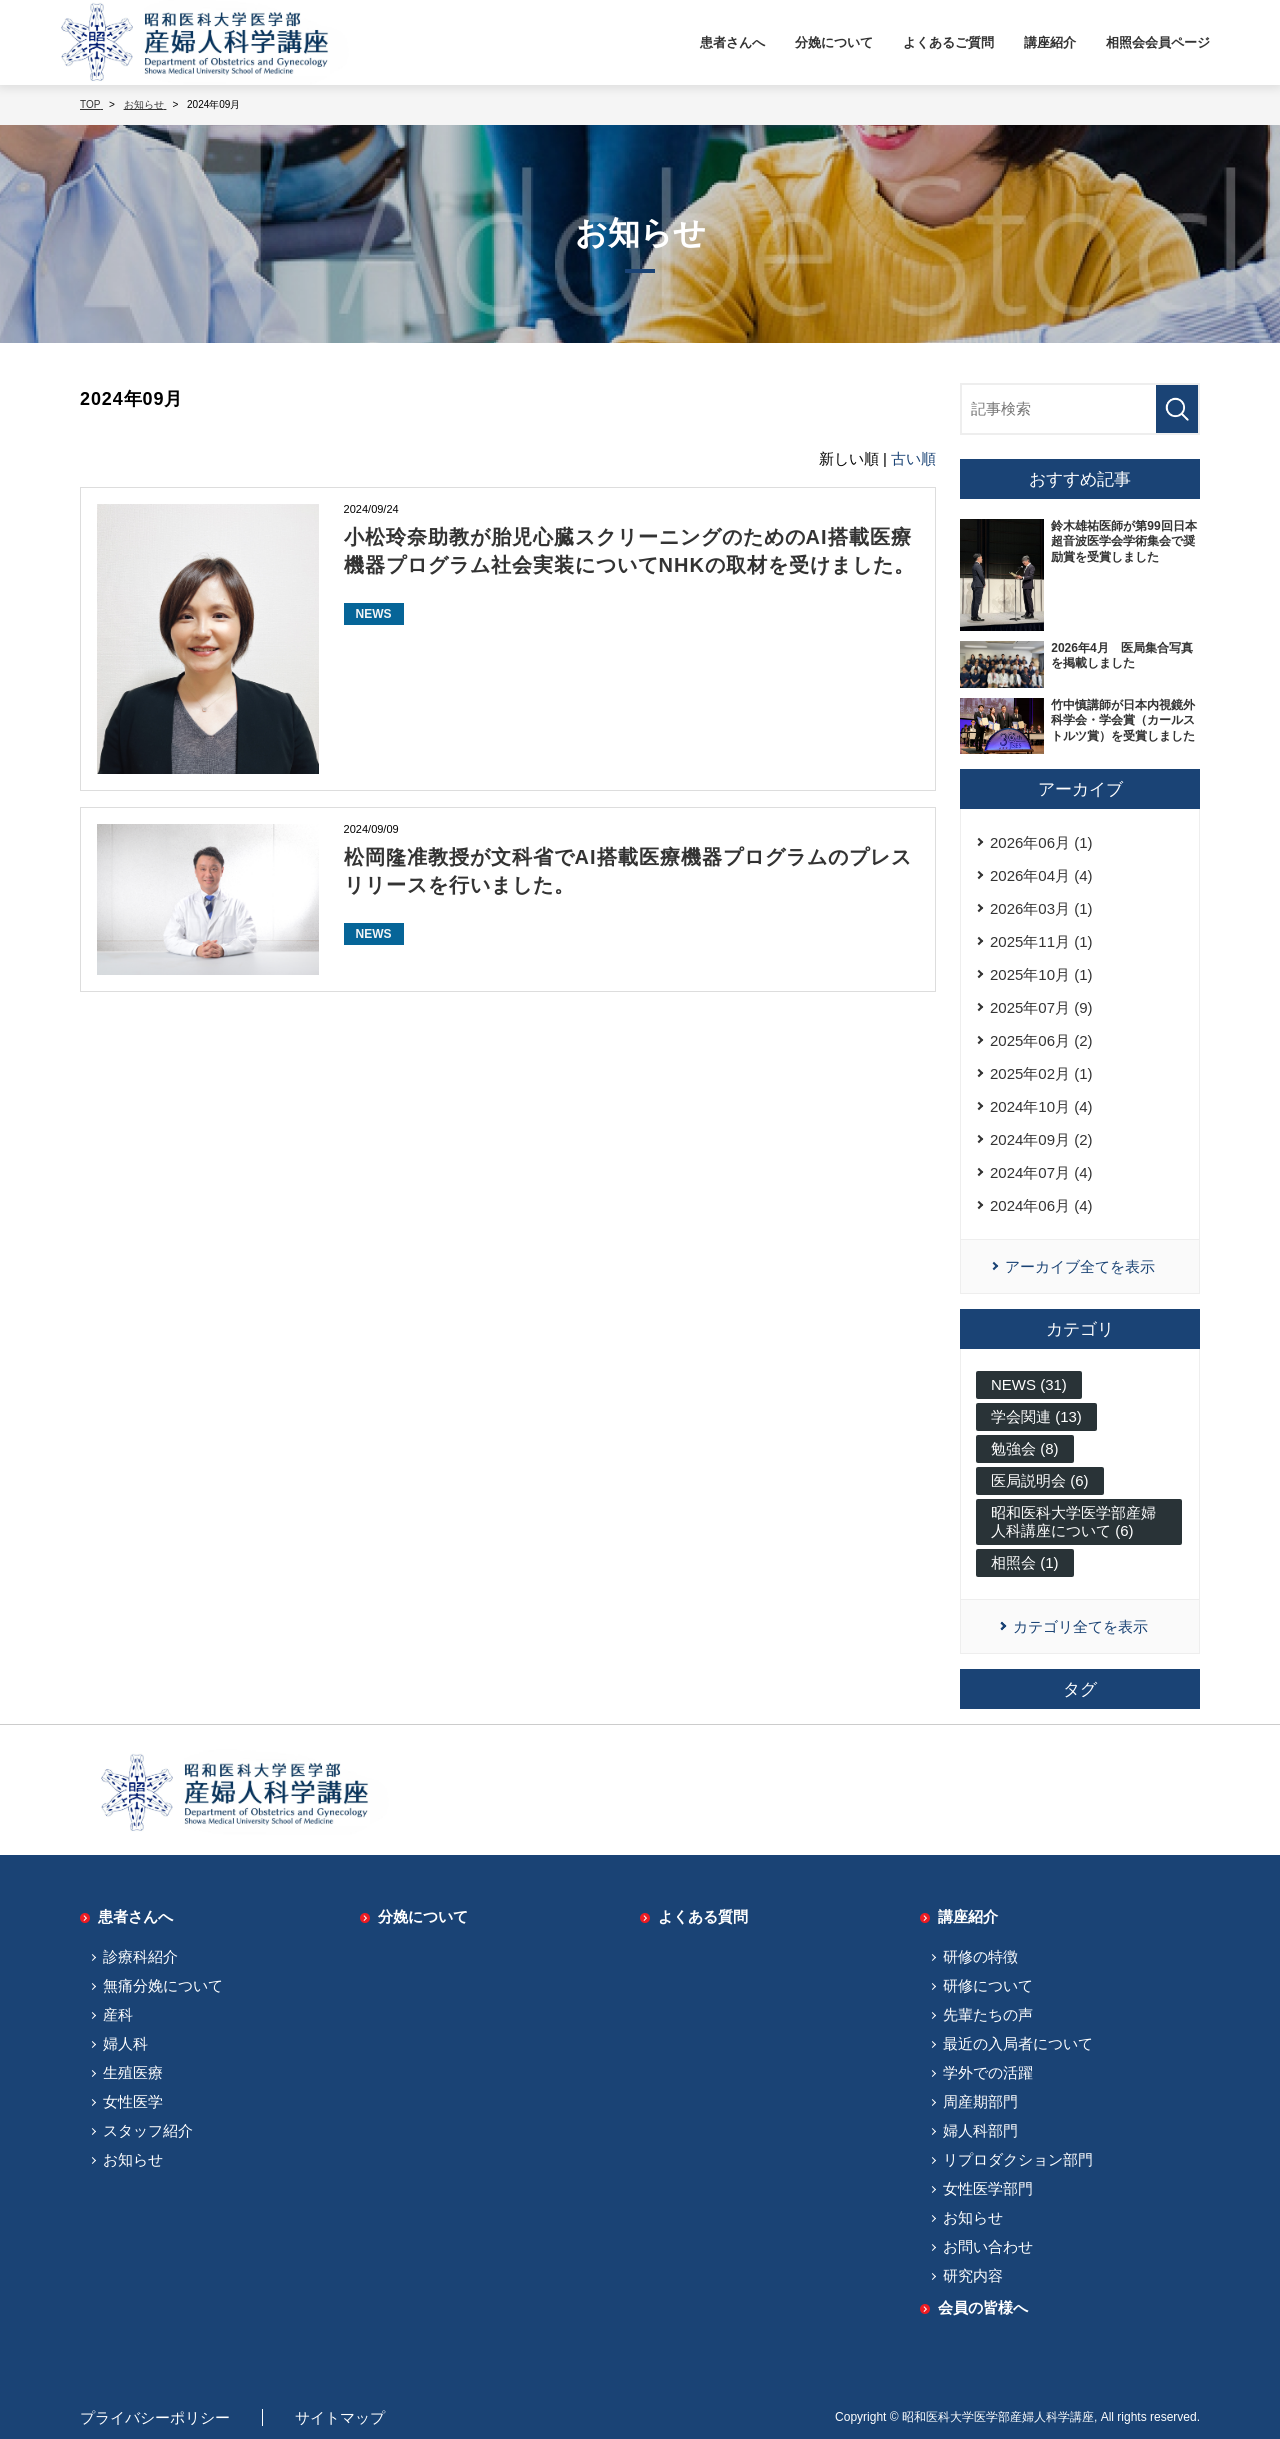 This screenshot has width=1280, height=2439. What do you see at coordinates (133, 2101) in the screenshot?
I see `女性医学` at bounding box center [133, 2101].